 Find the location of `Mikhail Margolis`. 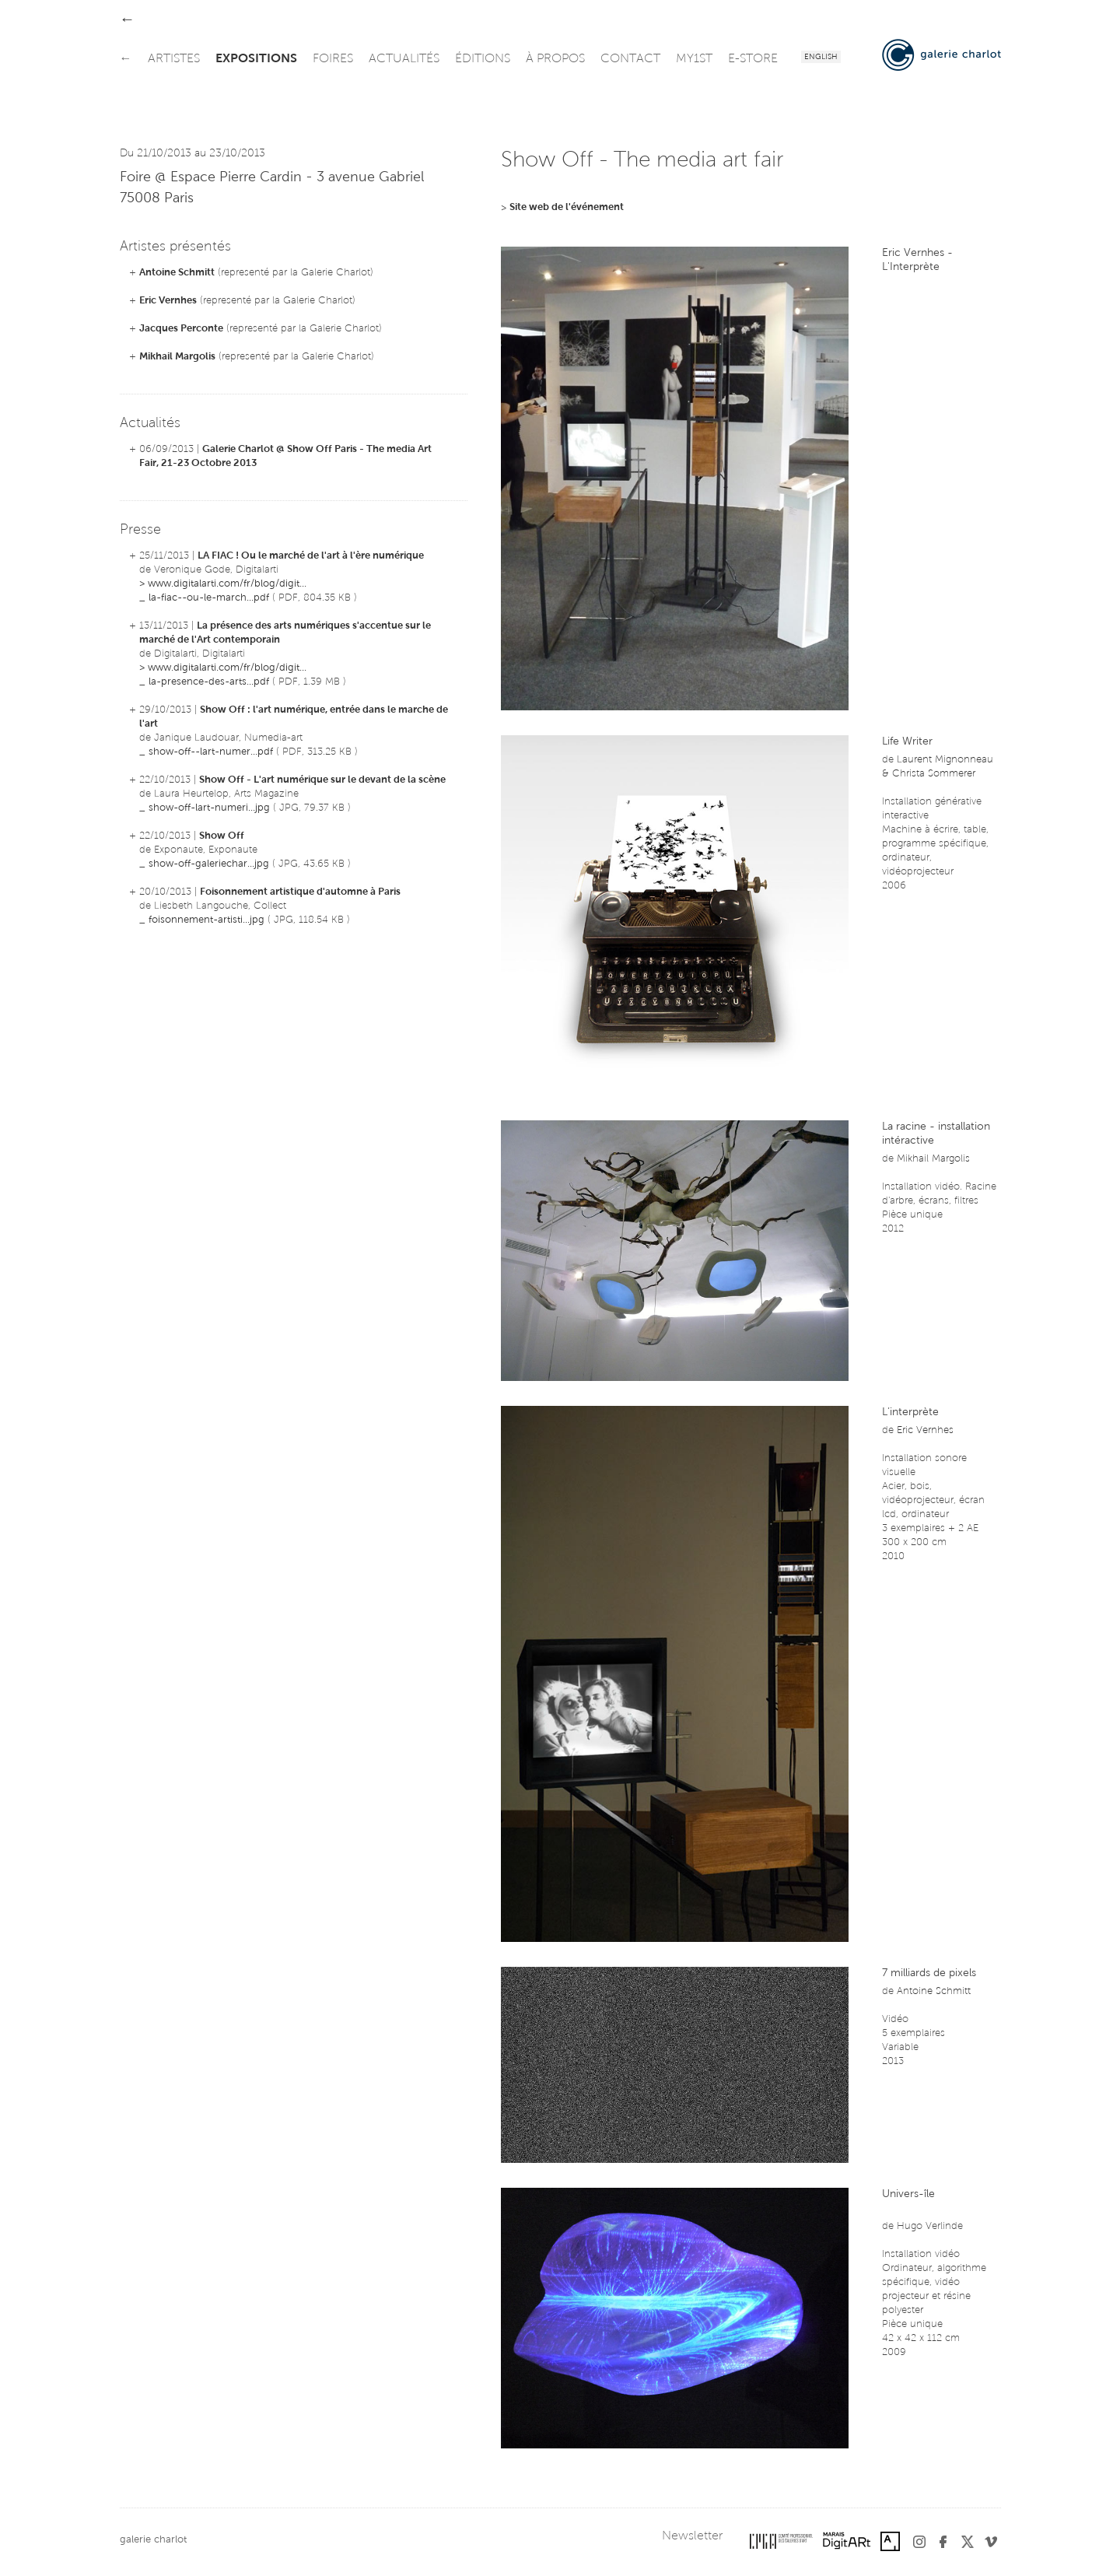

Mikhail Margolis is located at coordinates (177, 357).